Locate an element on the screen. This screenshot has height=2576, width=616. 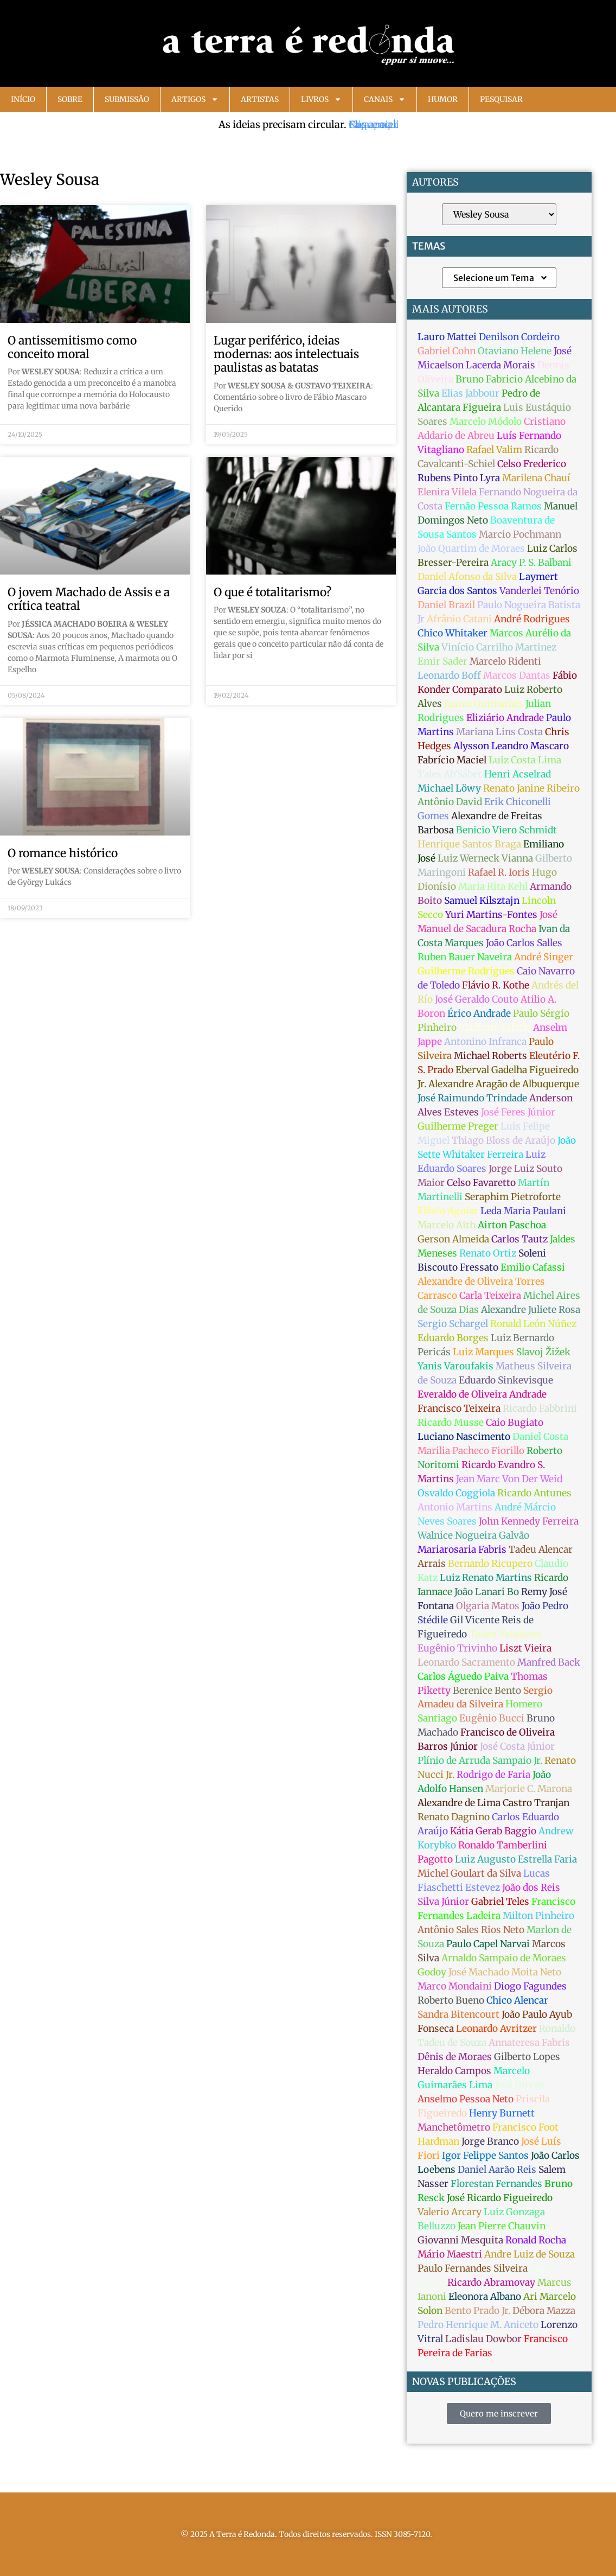
Rubens Pinto Lyra is located at coordinates (459, 478).